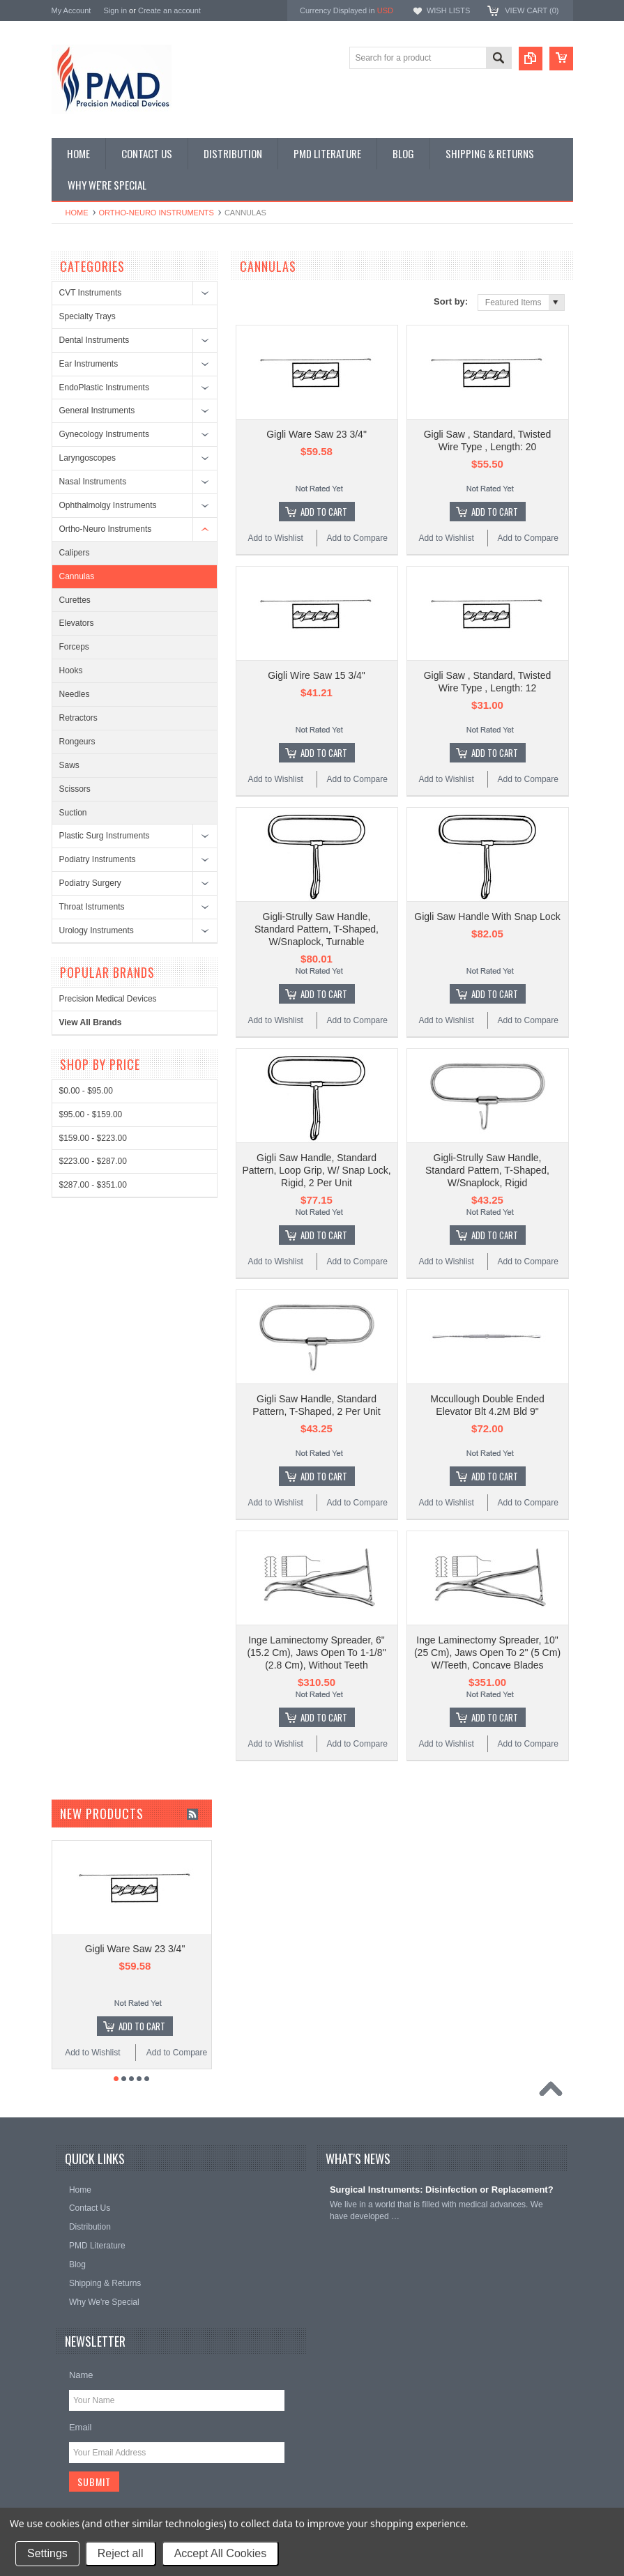 The height and width of the screenshot is (2576, 624). What do you see at coordinates (104, 387) in the screenshot?
I see `EndoPlastic Instruments` at bounding box center [104, 387].